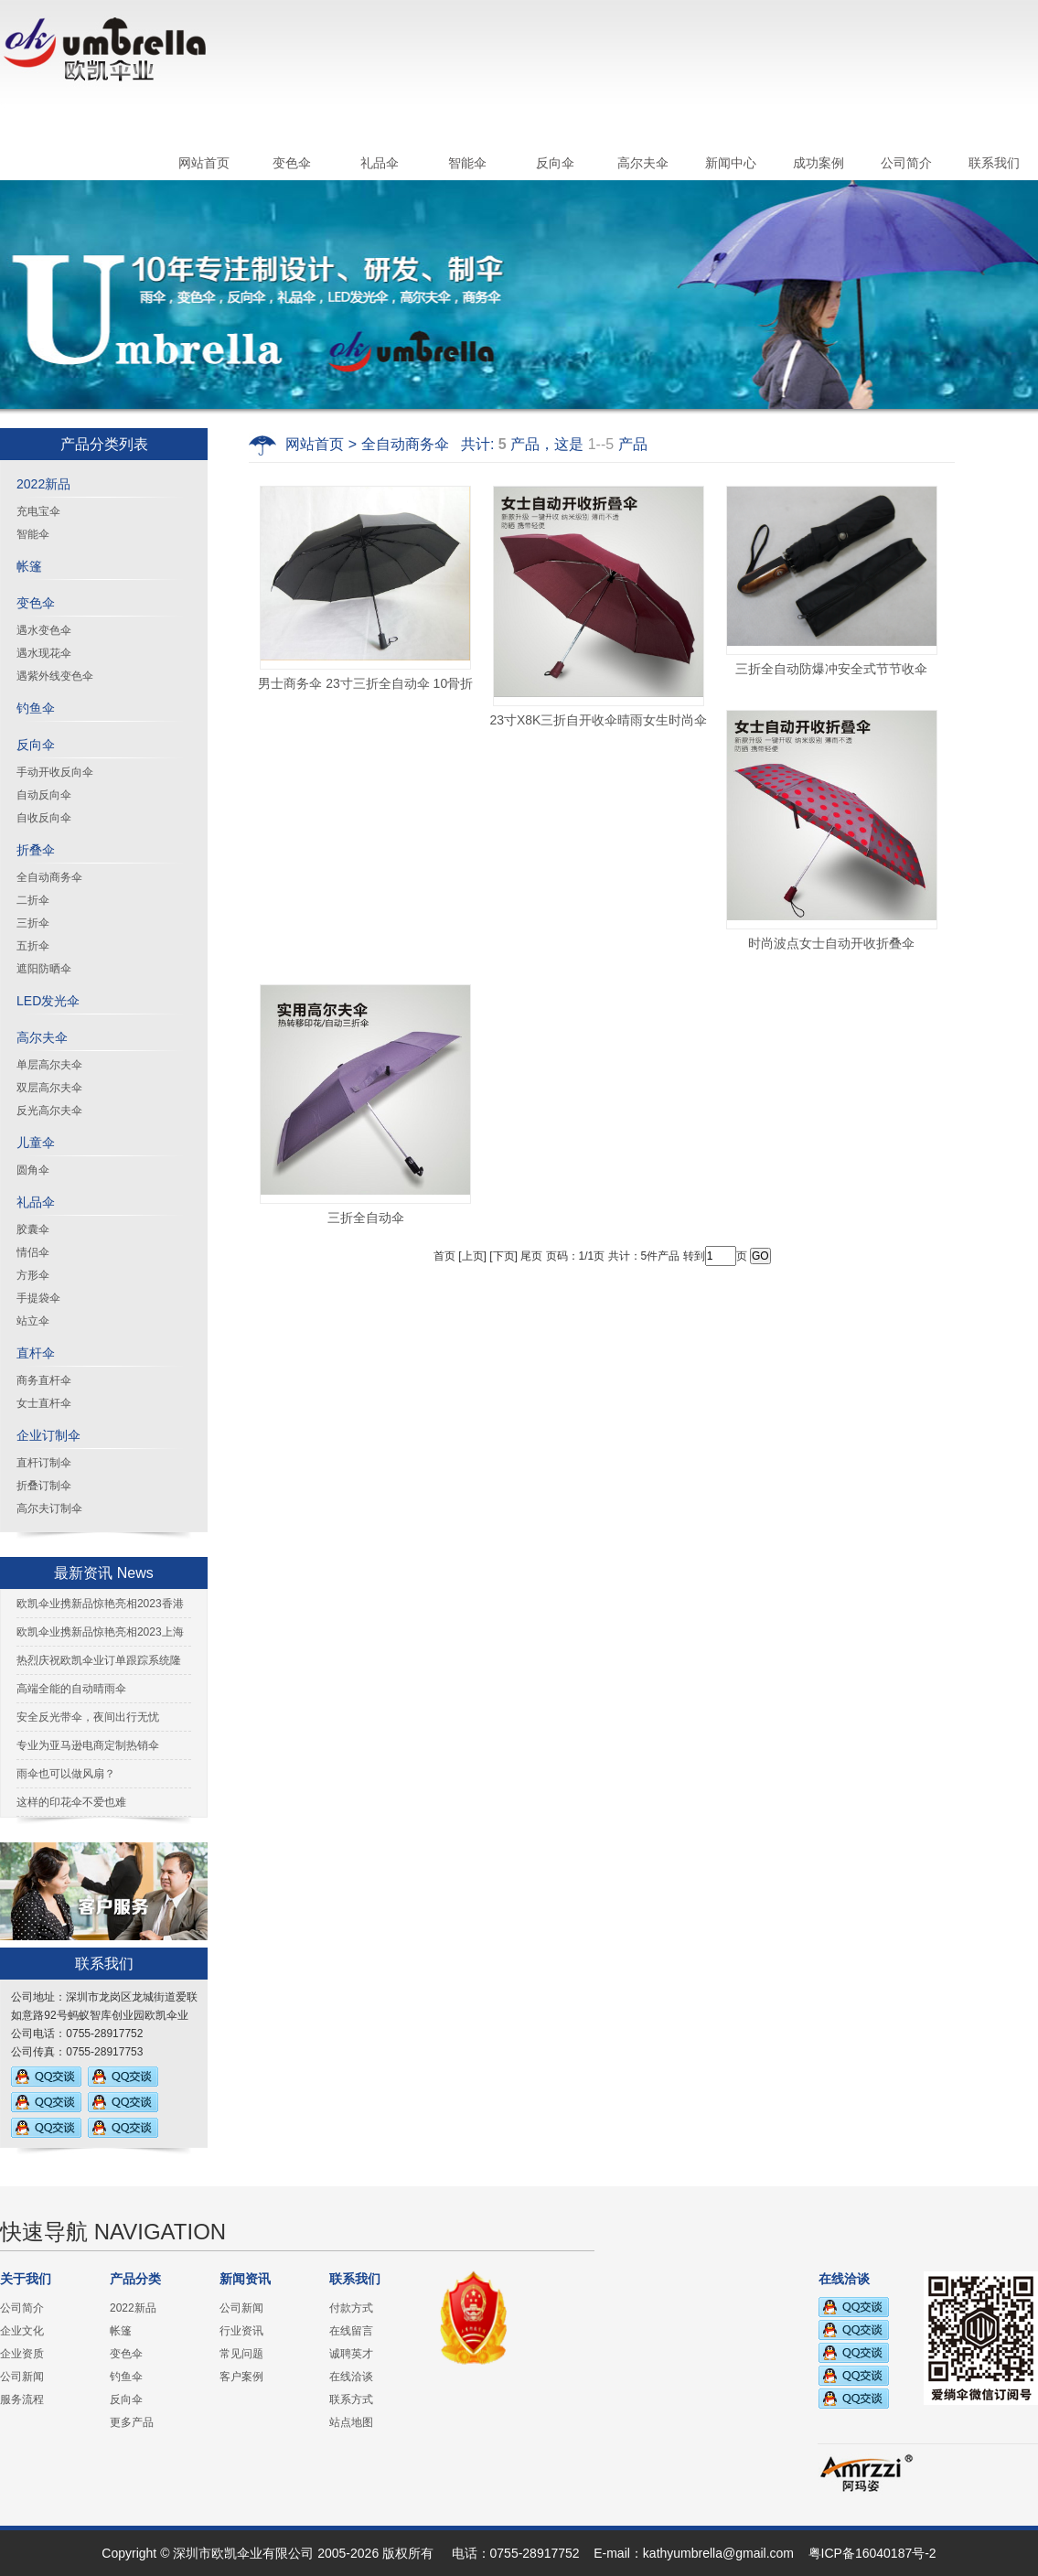 The width and height of the screenshot is (1038, 2576). I want to click on 高尔夫伞, so click(643, 163).